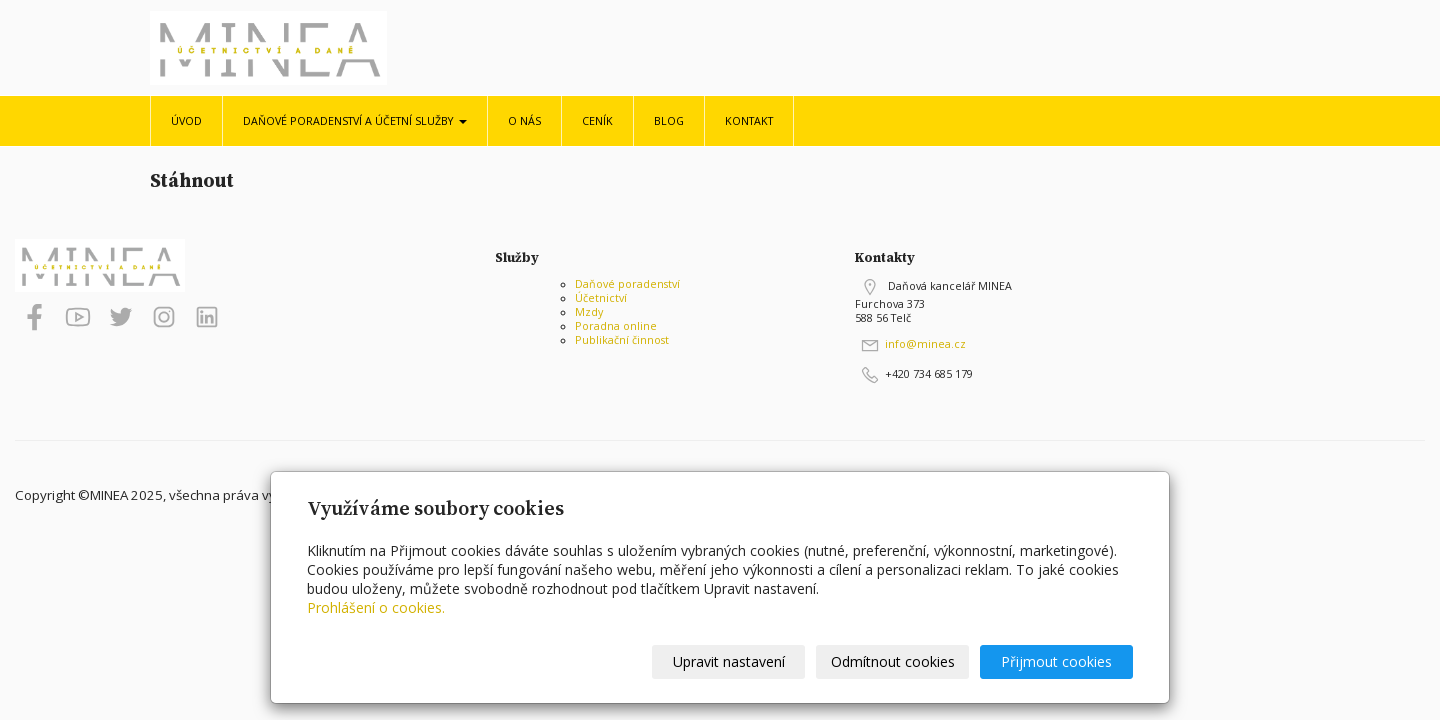 This screenshot has height=720, width=1440. What do you see at coordinates (524, 121) in the screenshot?
I see `O nás` at bounding box center [524, 121].